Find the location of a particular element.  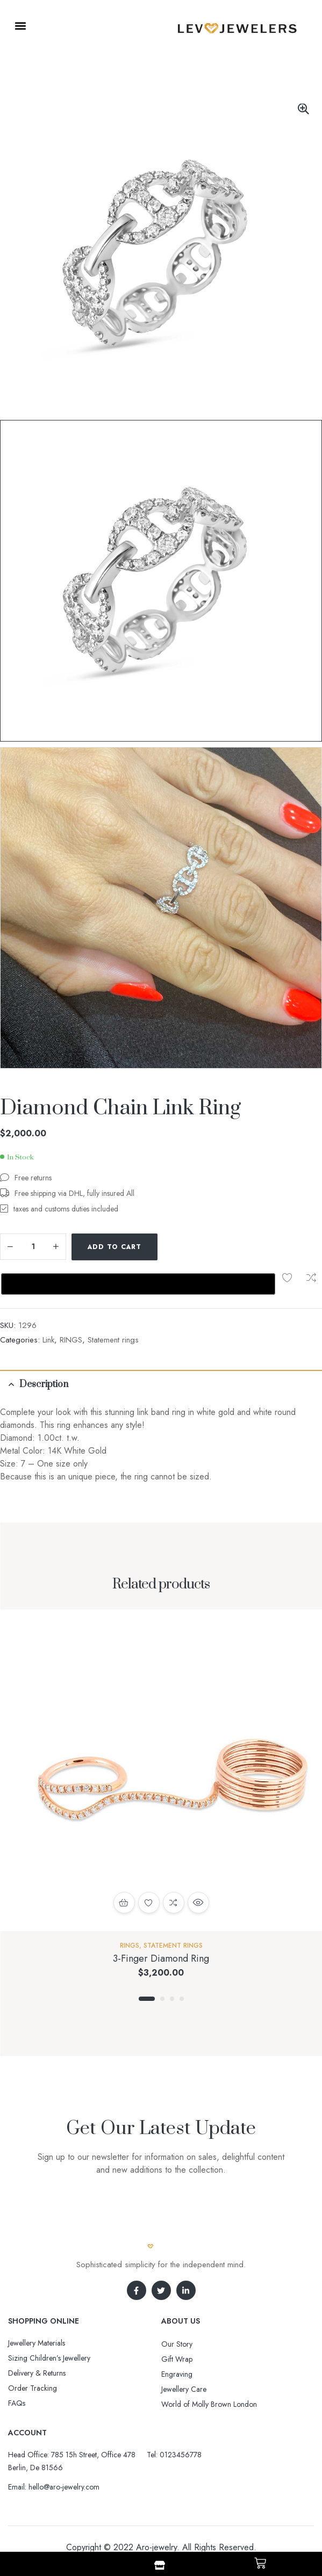

Quick view is located at coordinates (198, 1868).